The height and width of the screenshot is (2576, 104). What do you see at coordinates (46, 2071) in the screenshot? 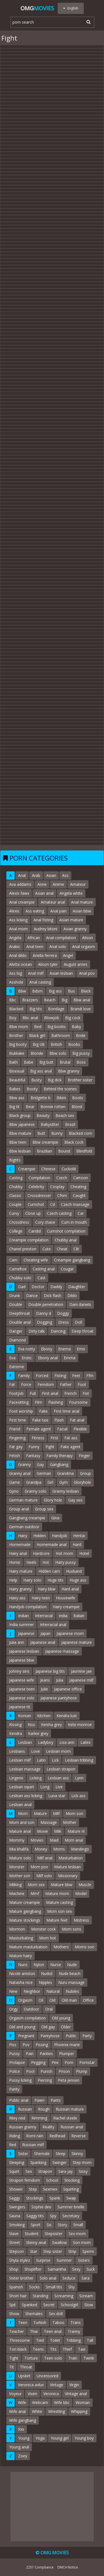
I see `Punish` at bounding box center [46, 2071].